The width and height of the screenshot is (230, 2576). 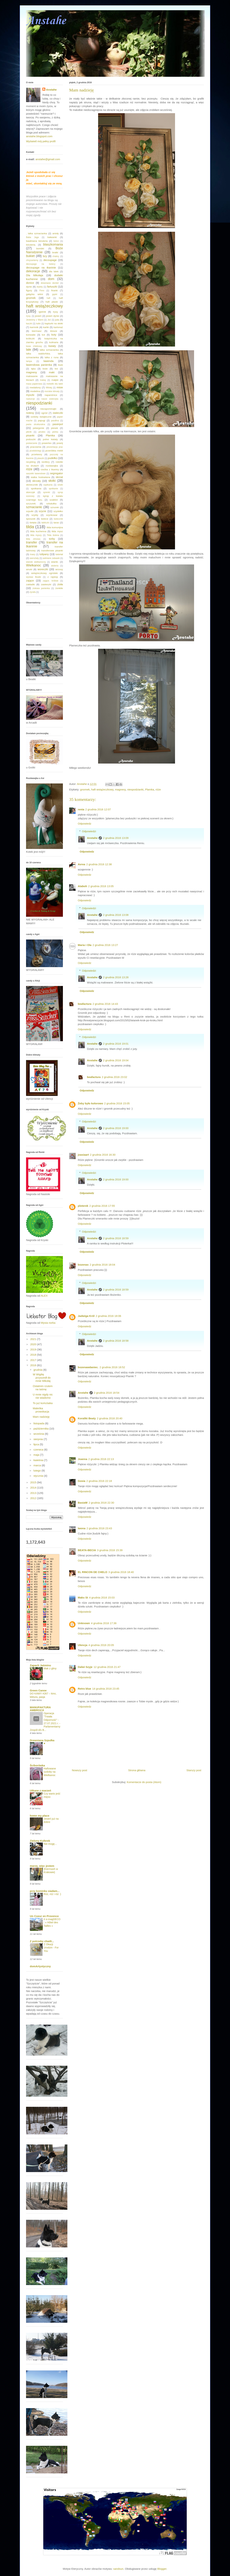 I want to click on małpki, so click(x=54, y=380).